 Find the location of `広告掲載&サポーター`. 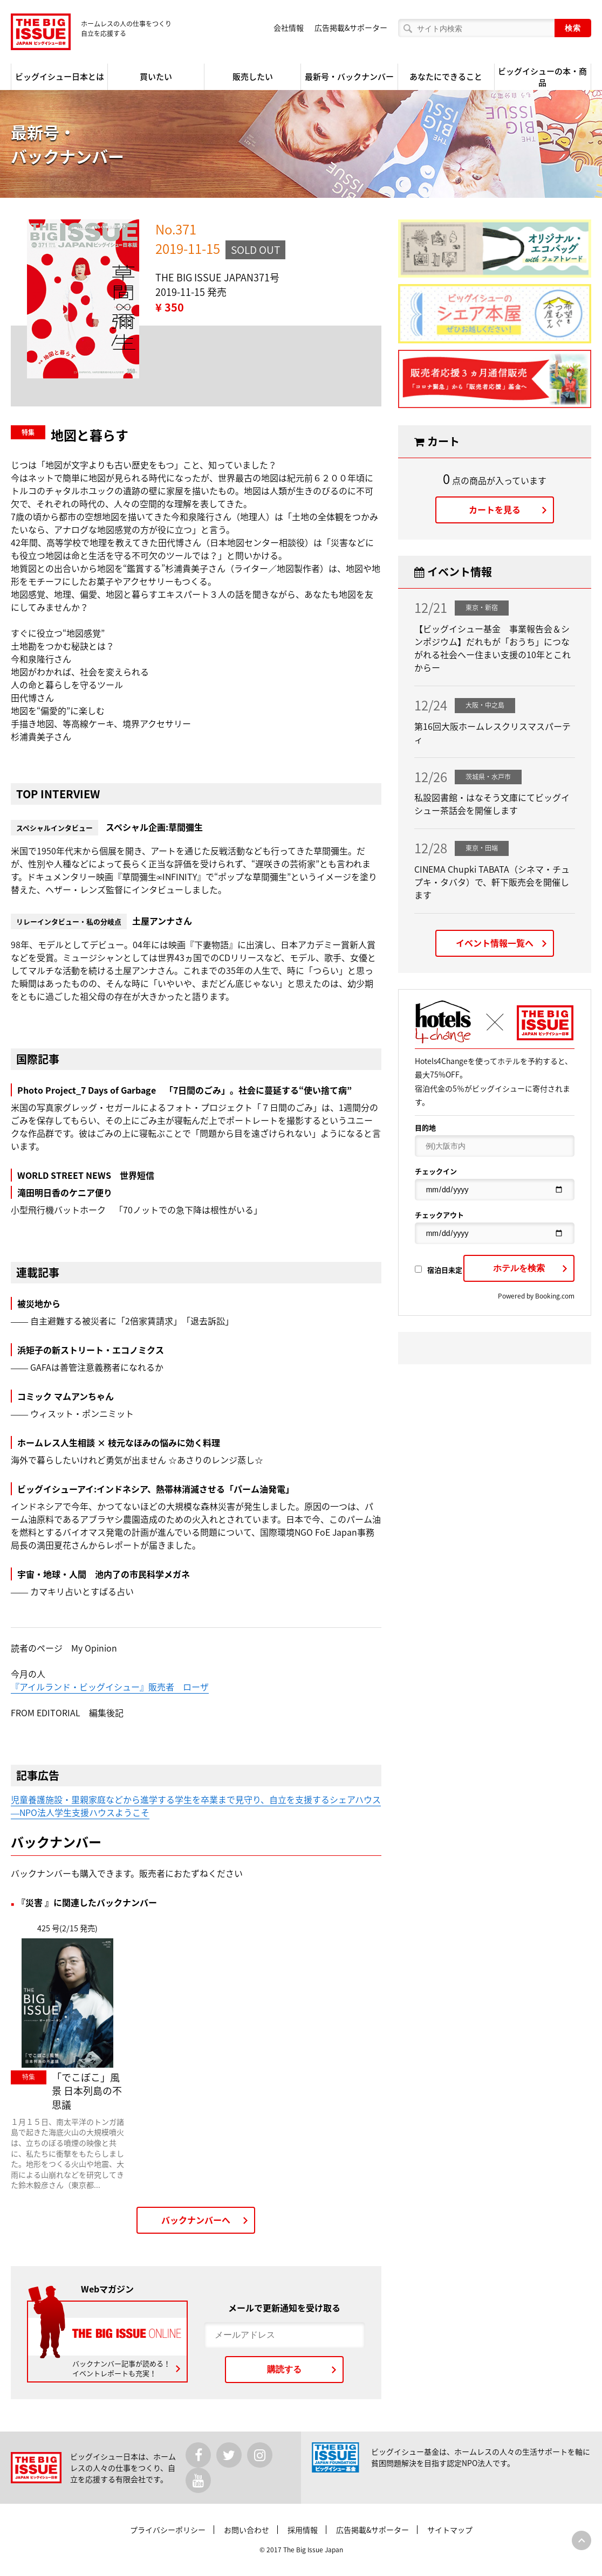

広告掲載&サポーター is located at coordinates (350, 27).